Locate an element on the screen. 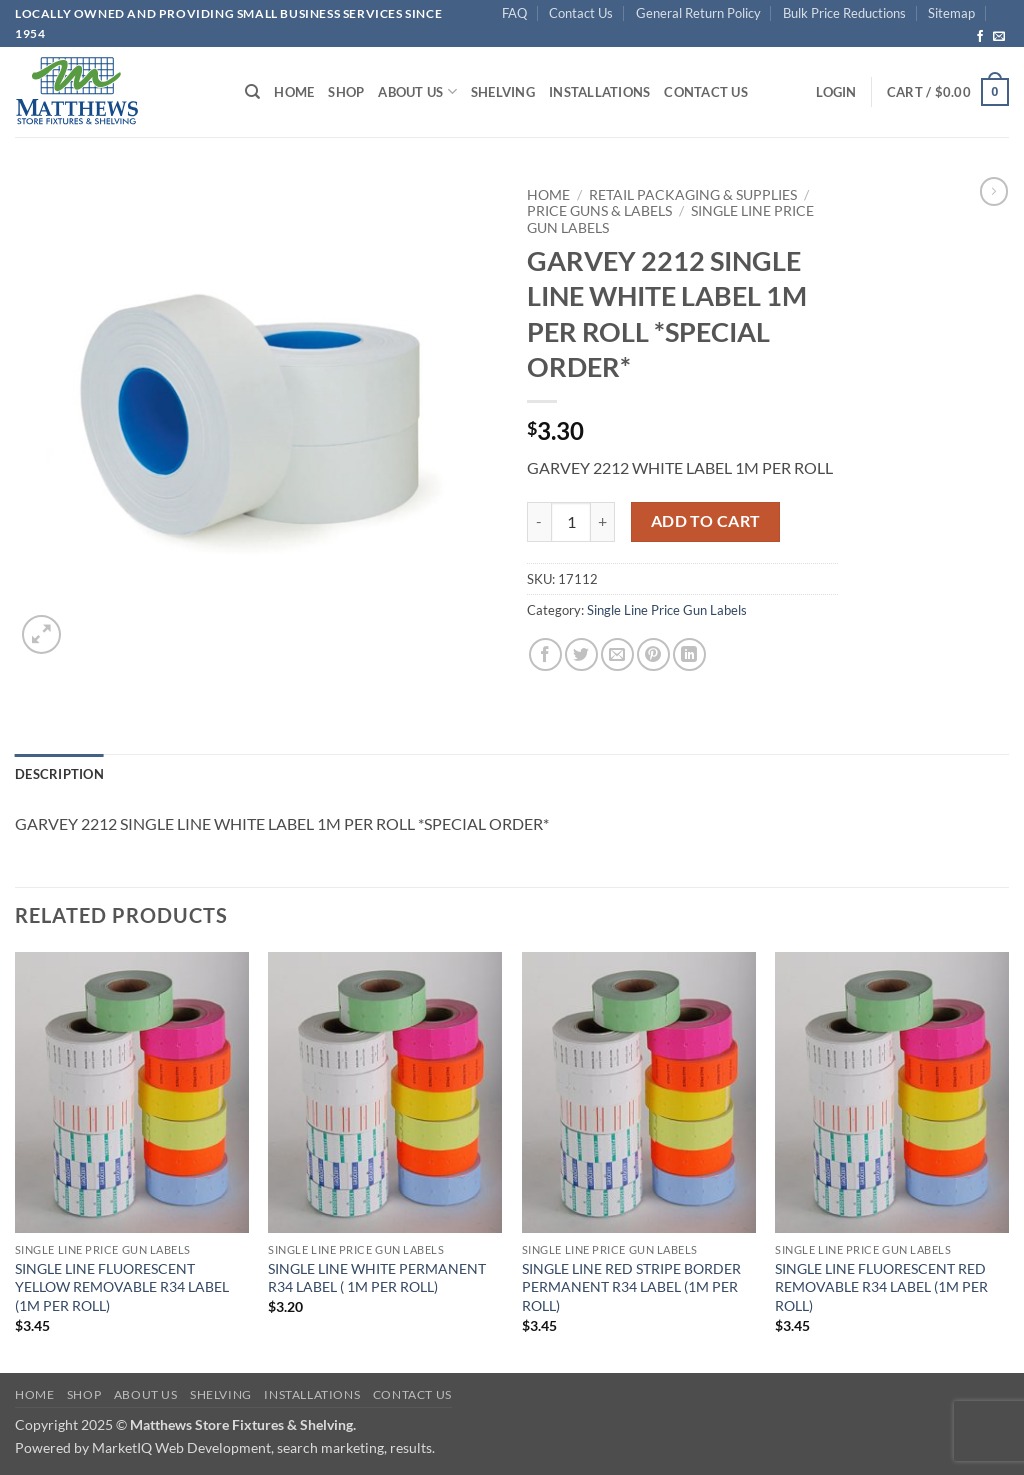 The width and height of the screenshot is (1024, 1475). [Product quantity] is located at coordinates (571, 522).